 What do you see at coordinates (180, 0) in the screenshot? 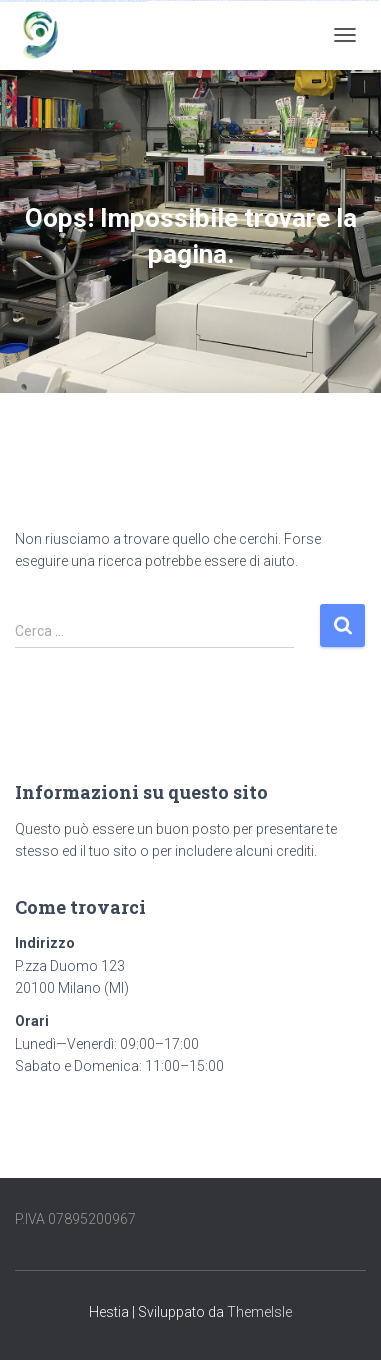
I see `1win` at bounding box center [180, 0].